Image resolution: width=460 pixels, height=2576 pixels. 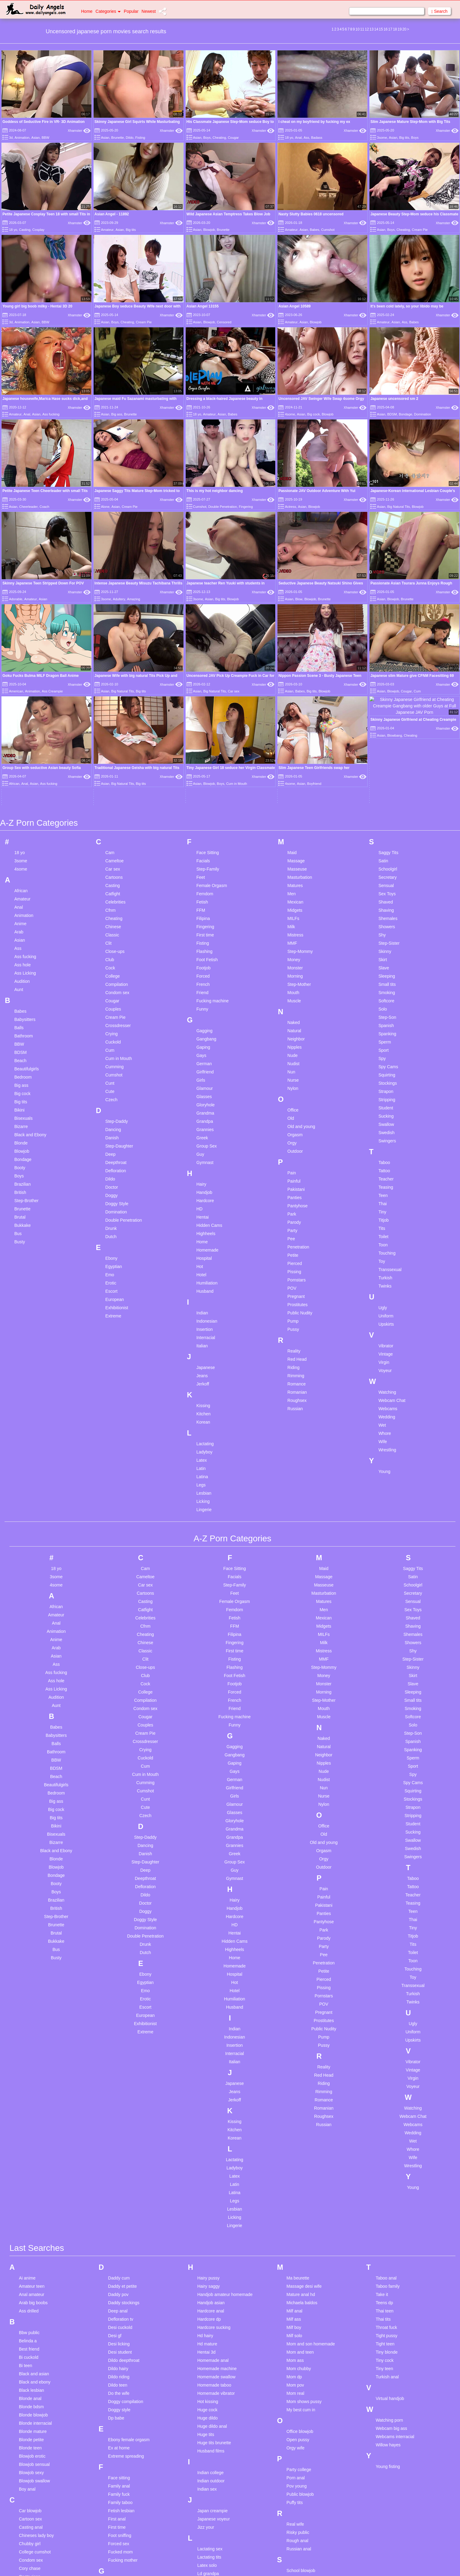 I want to click on Secretary, so click(x=387, y=704).